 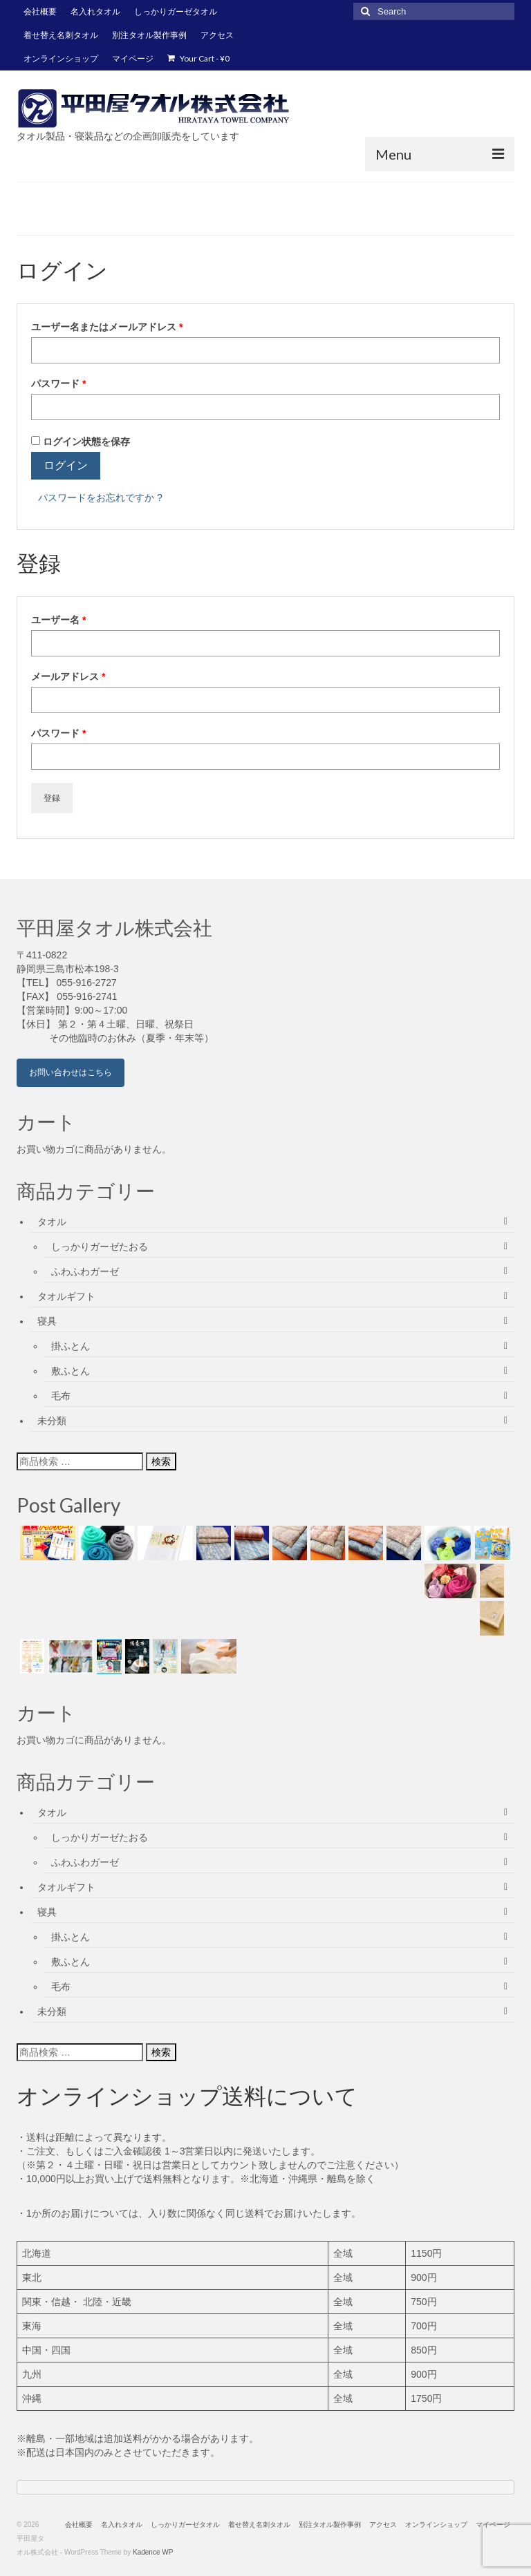 I want to click on 毛布, so click(x=61, y=1395).